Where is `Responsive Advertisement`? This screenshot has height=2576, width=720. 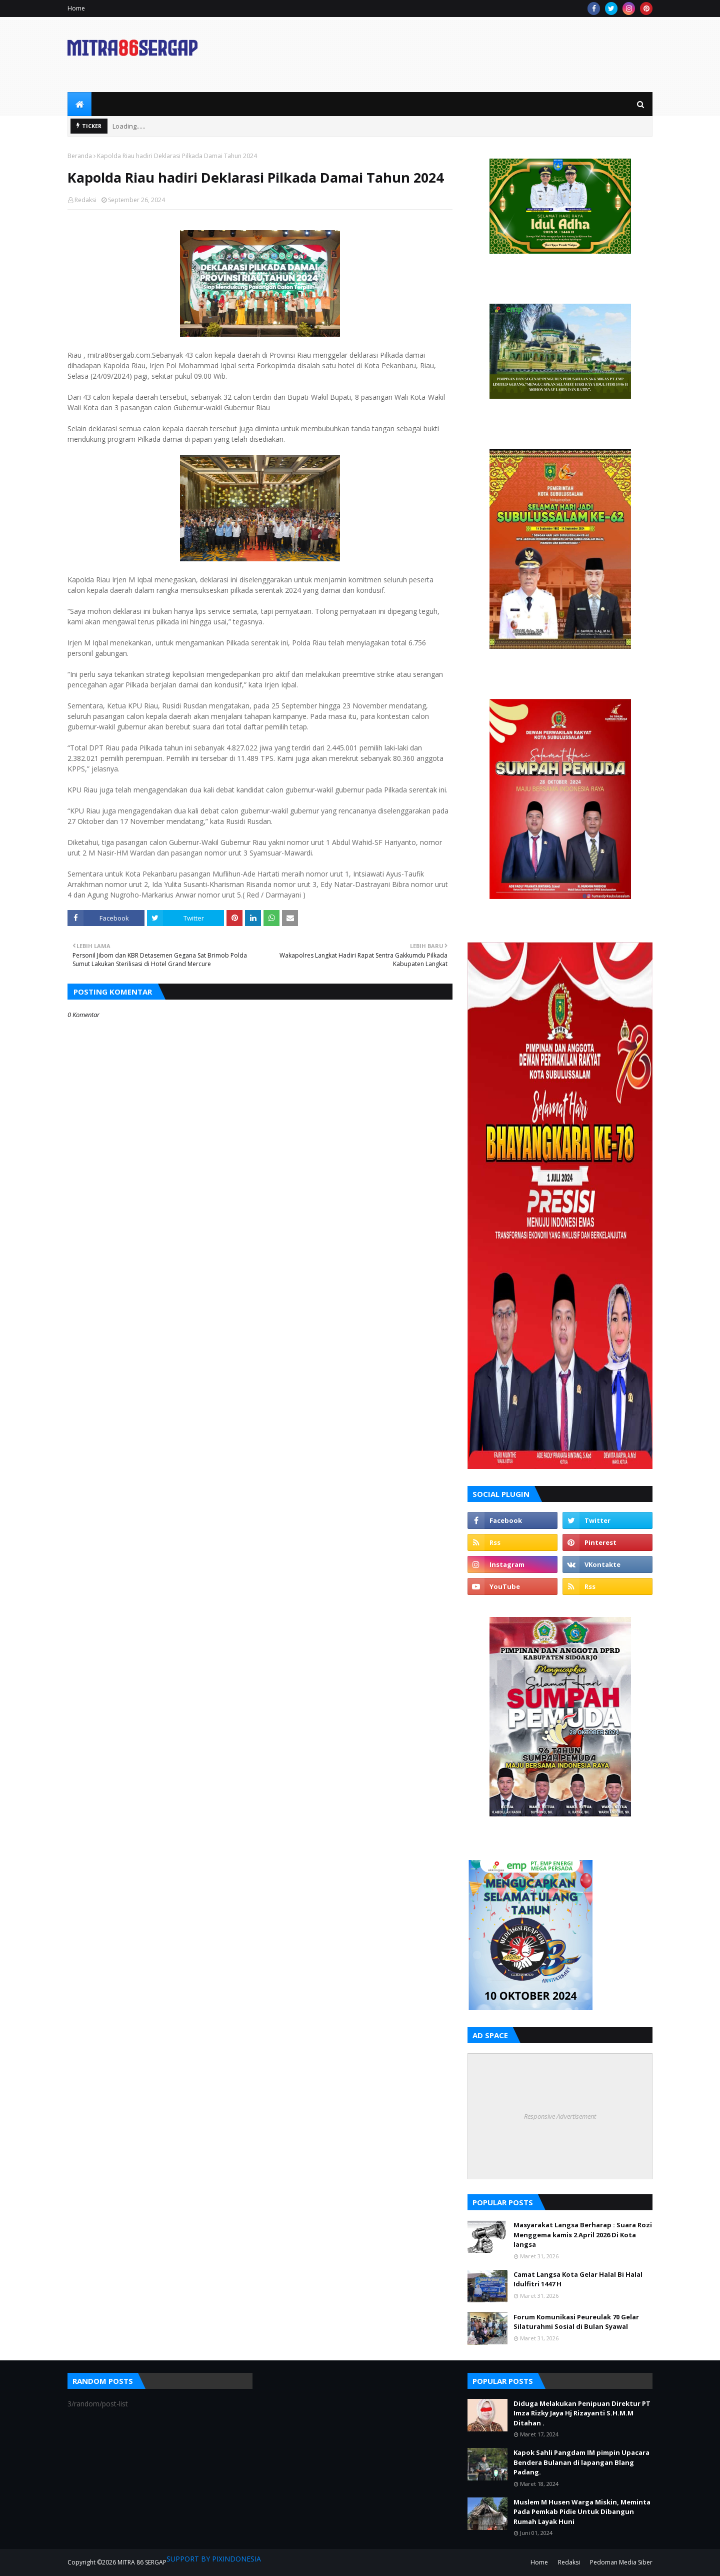
Responsive Advertisement is located at coordinates (560, 2116).